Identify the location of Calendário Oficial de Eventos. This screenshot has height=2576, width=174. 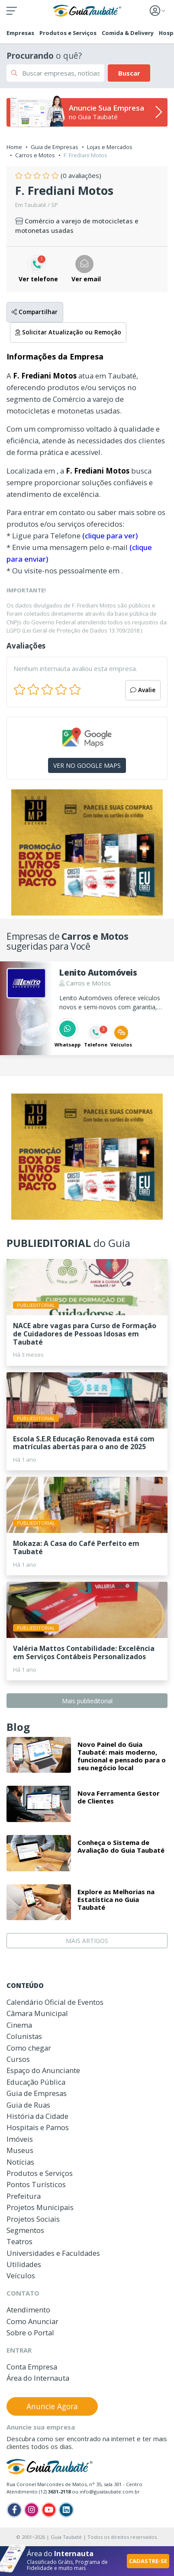
(54, 2002).